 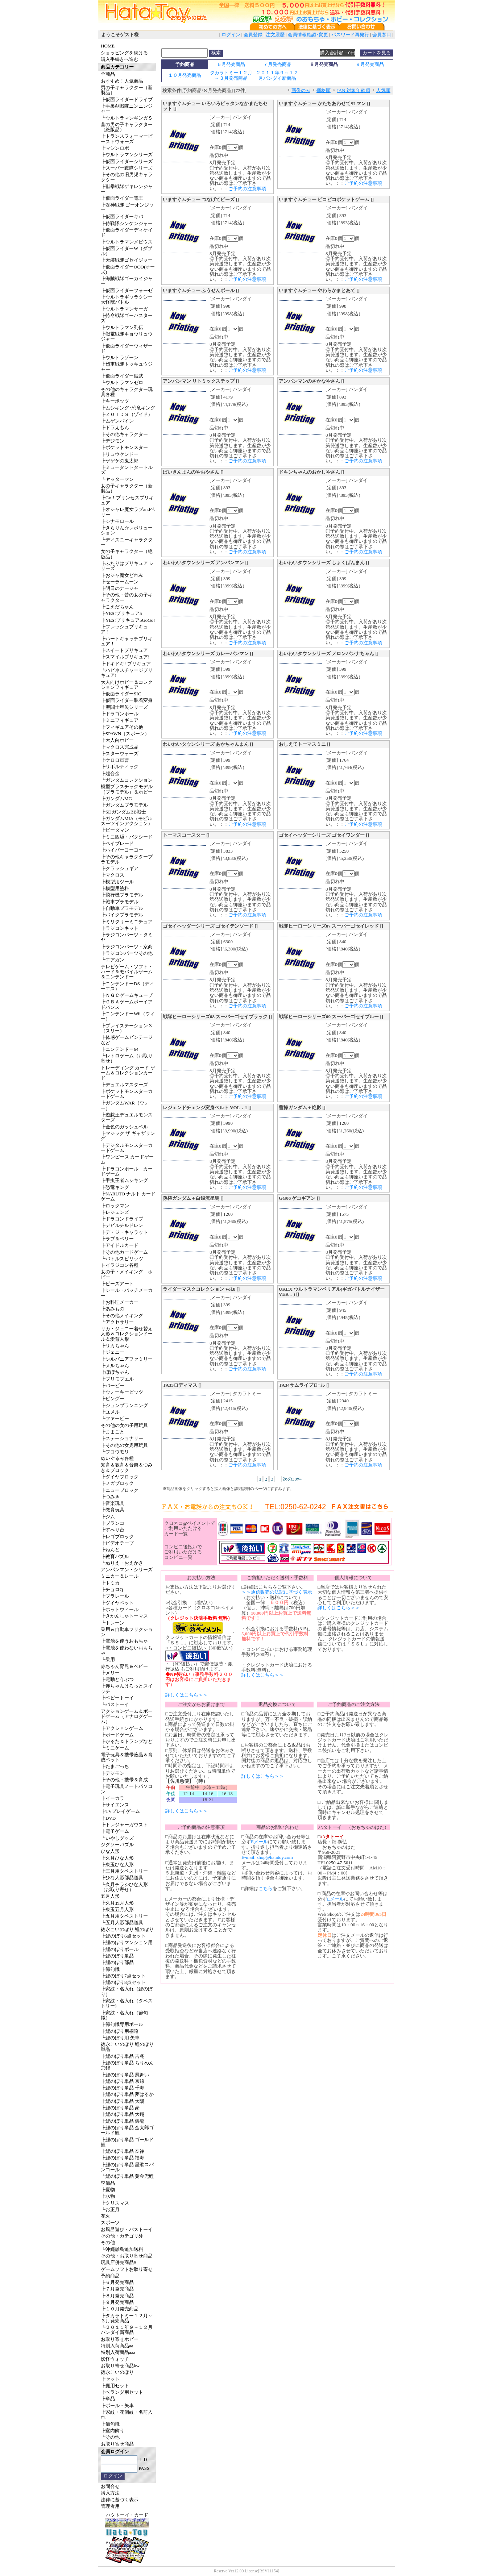 What do you see at coordinates (127, 336) in the screenshot?
I see `┣獣電戦隊キョウリュウジャー` at bounding box center [127, 336].